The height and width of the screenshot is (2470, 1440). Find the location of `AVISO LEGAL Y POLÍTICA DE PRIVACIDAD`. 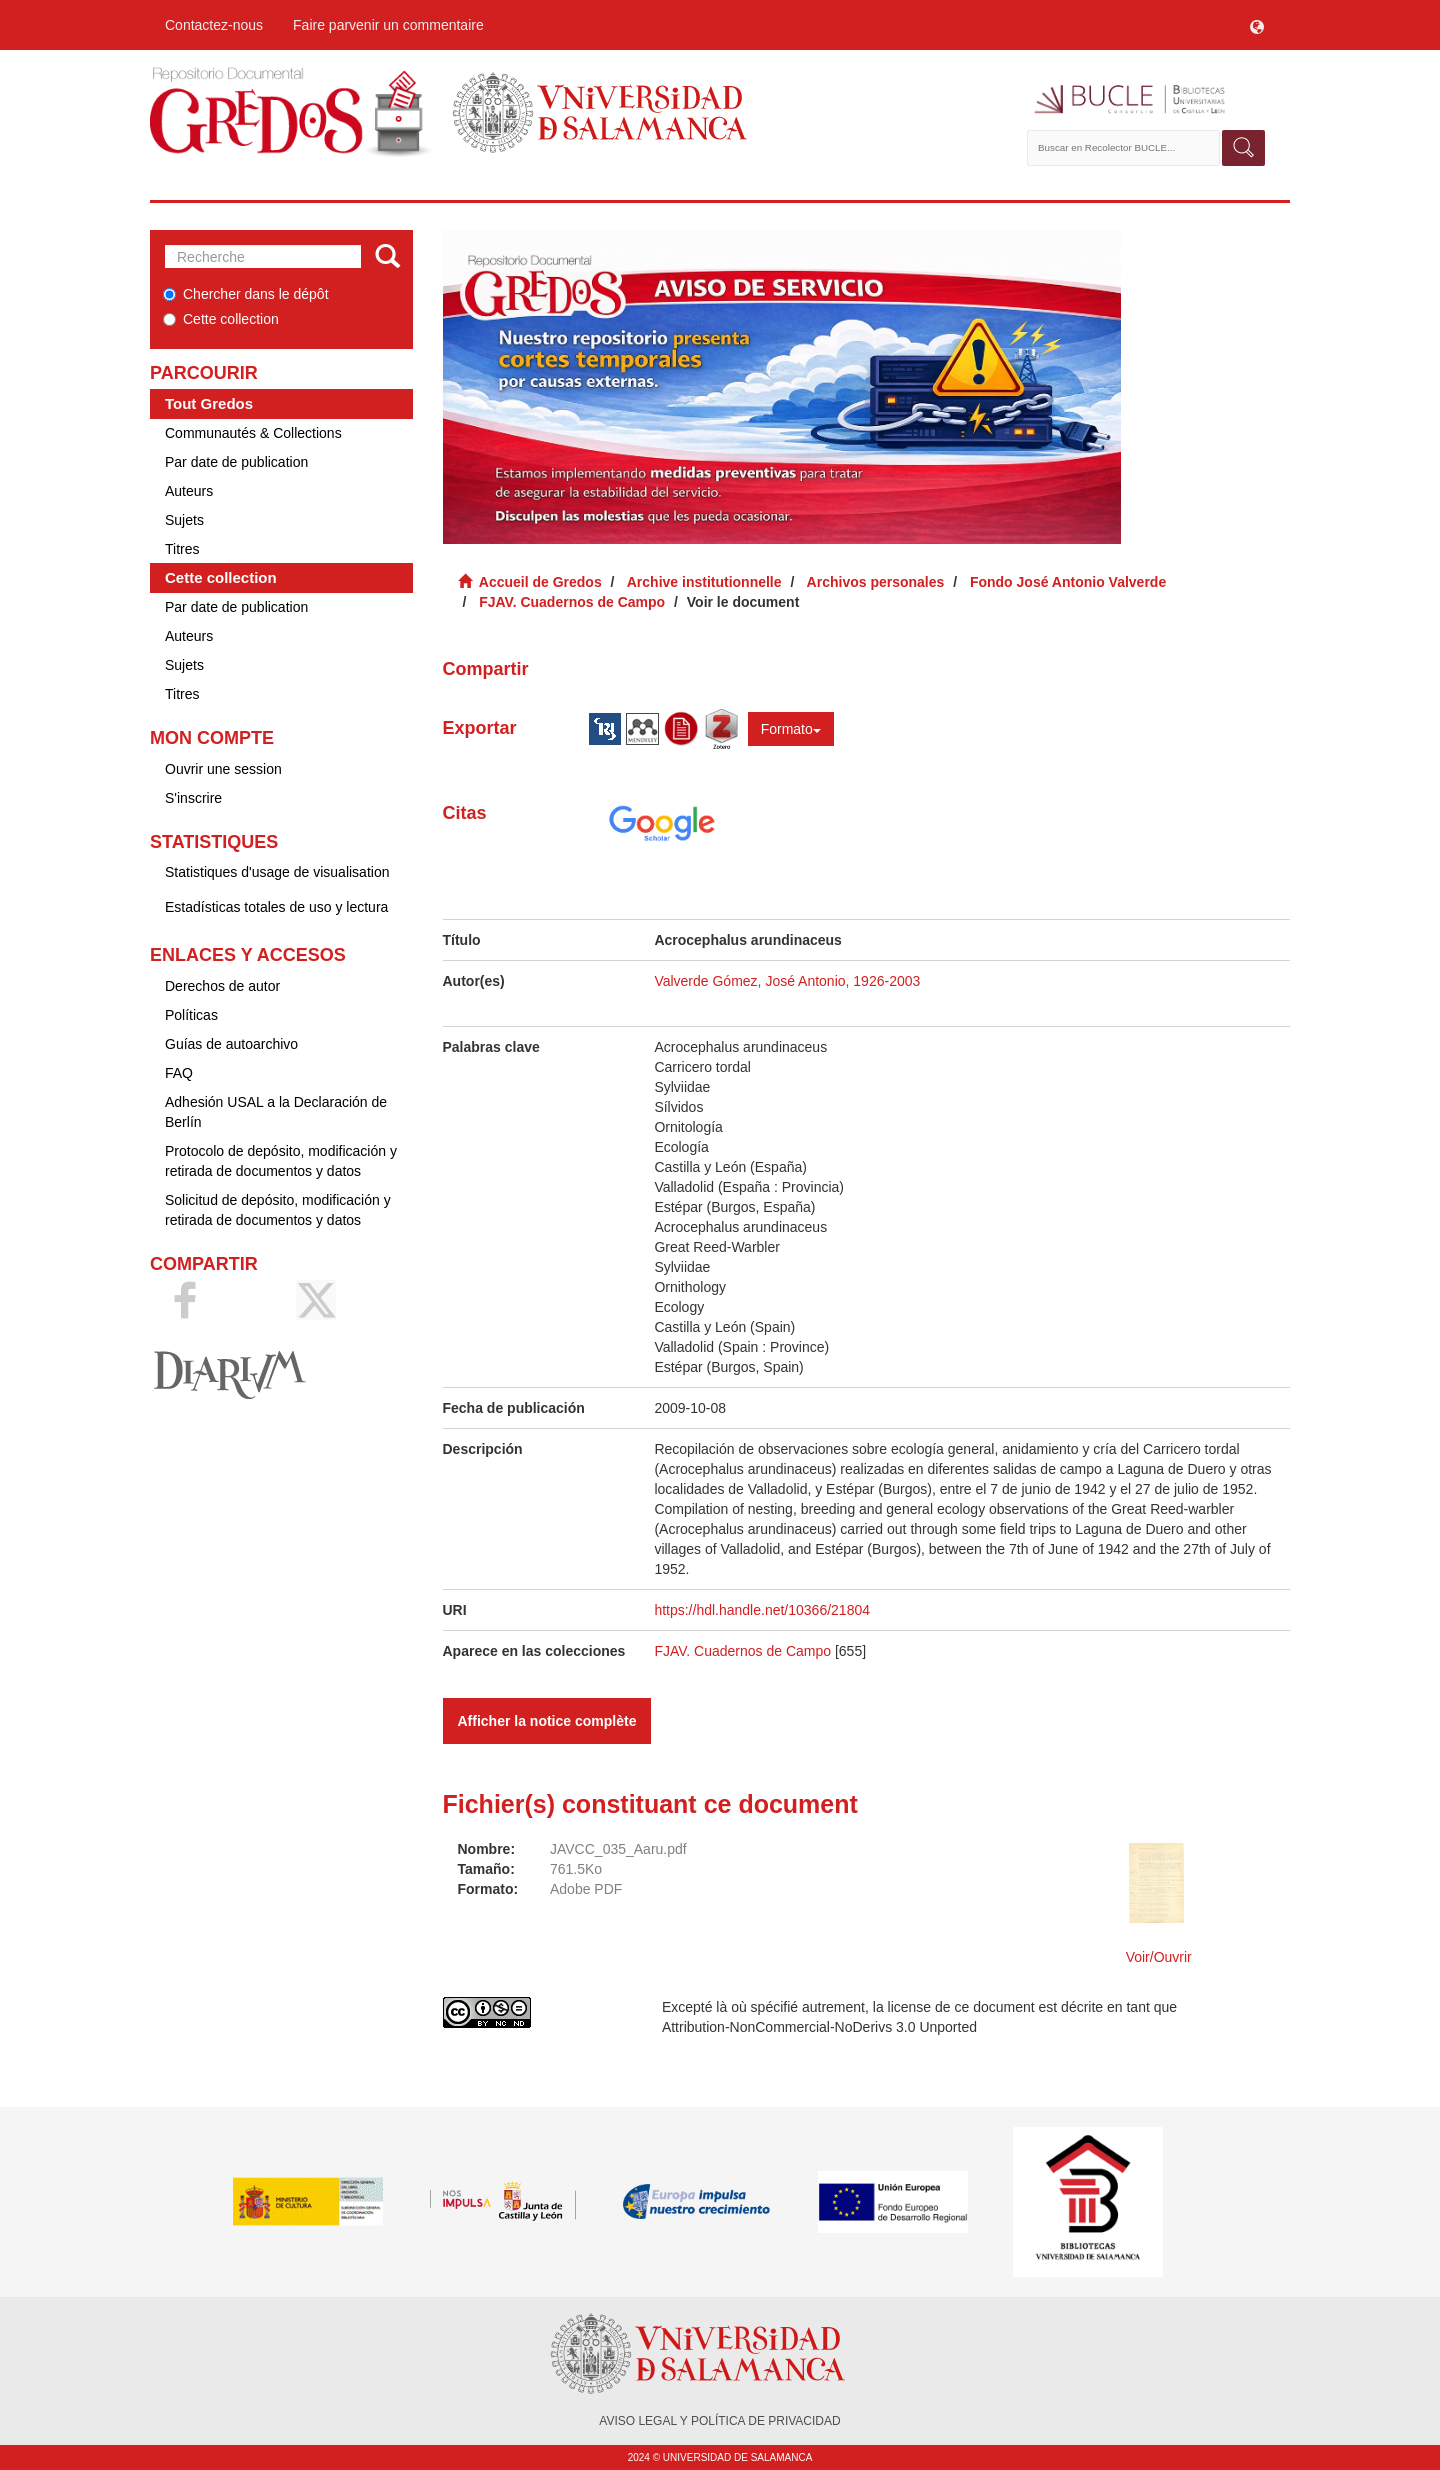

AVISO LEGAL Y POLÍTICA DE PRIVACIDAD is located at coordinates (719, 2421).